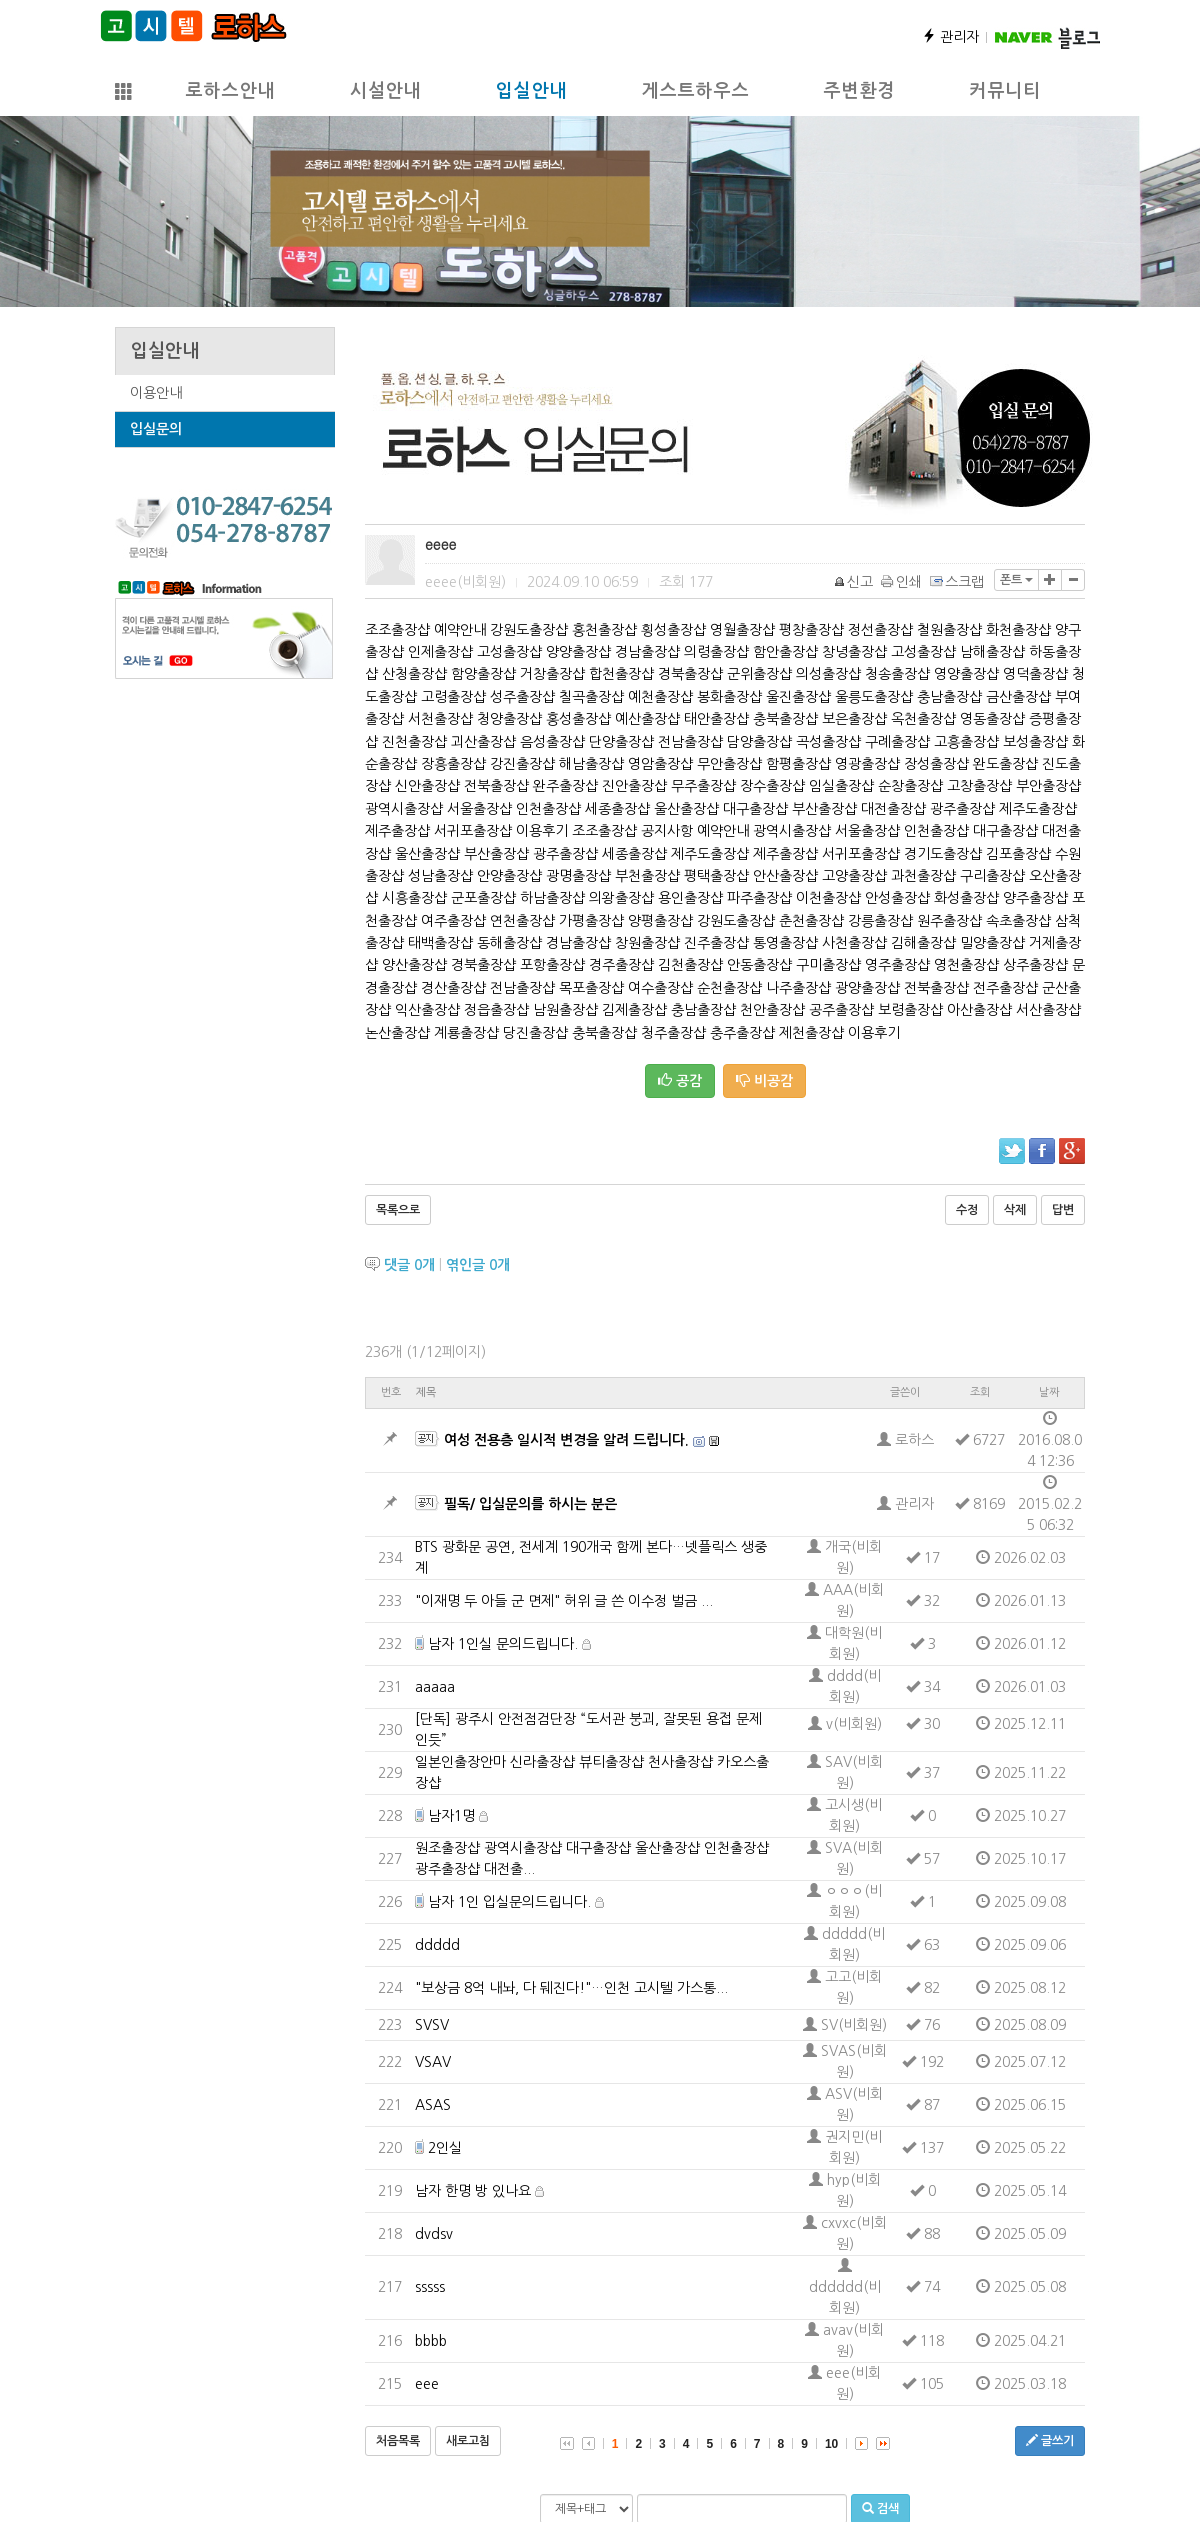  What do you see at coordinates (1048, 1010) in the screenshot?
I see `서산출장샵` at bounding box center [1048, 1010].